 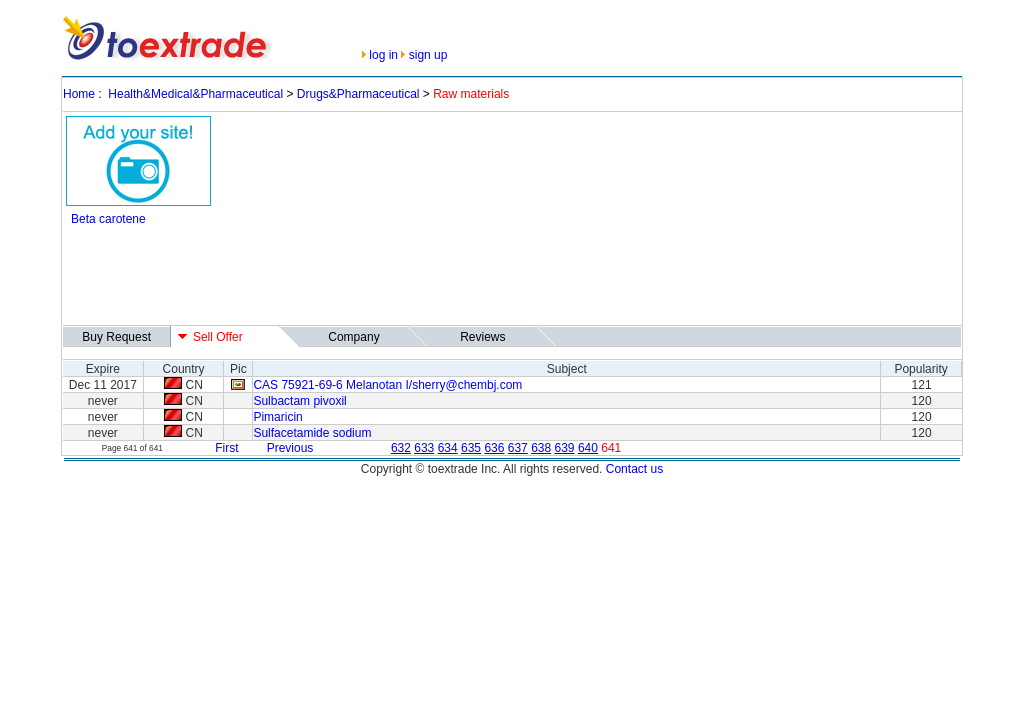 What do you see at coordinates (312, 433) in the screenshot?
I see `Sulfacetamide sodium` at bounding box center [312, 433].